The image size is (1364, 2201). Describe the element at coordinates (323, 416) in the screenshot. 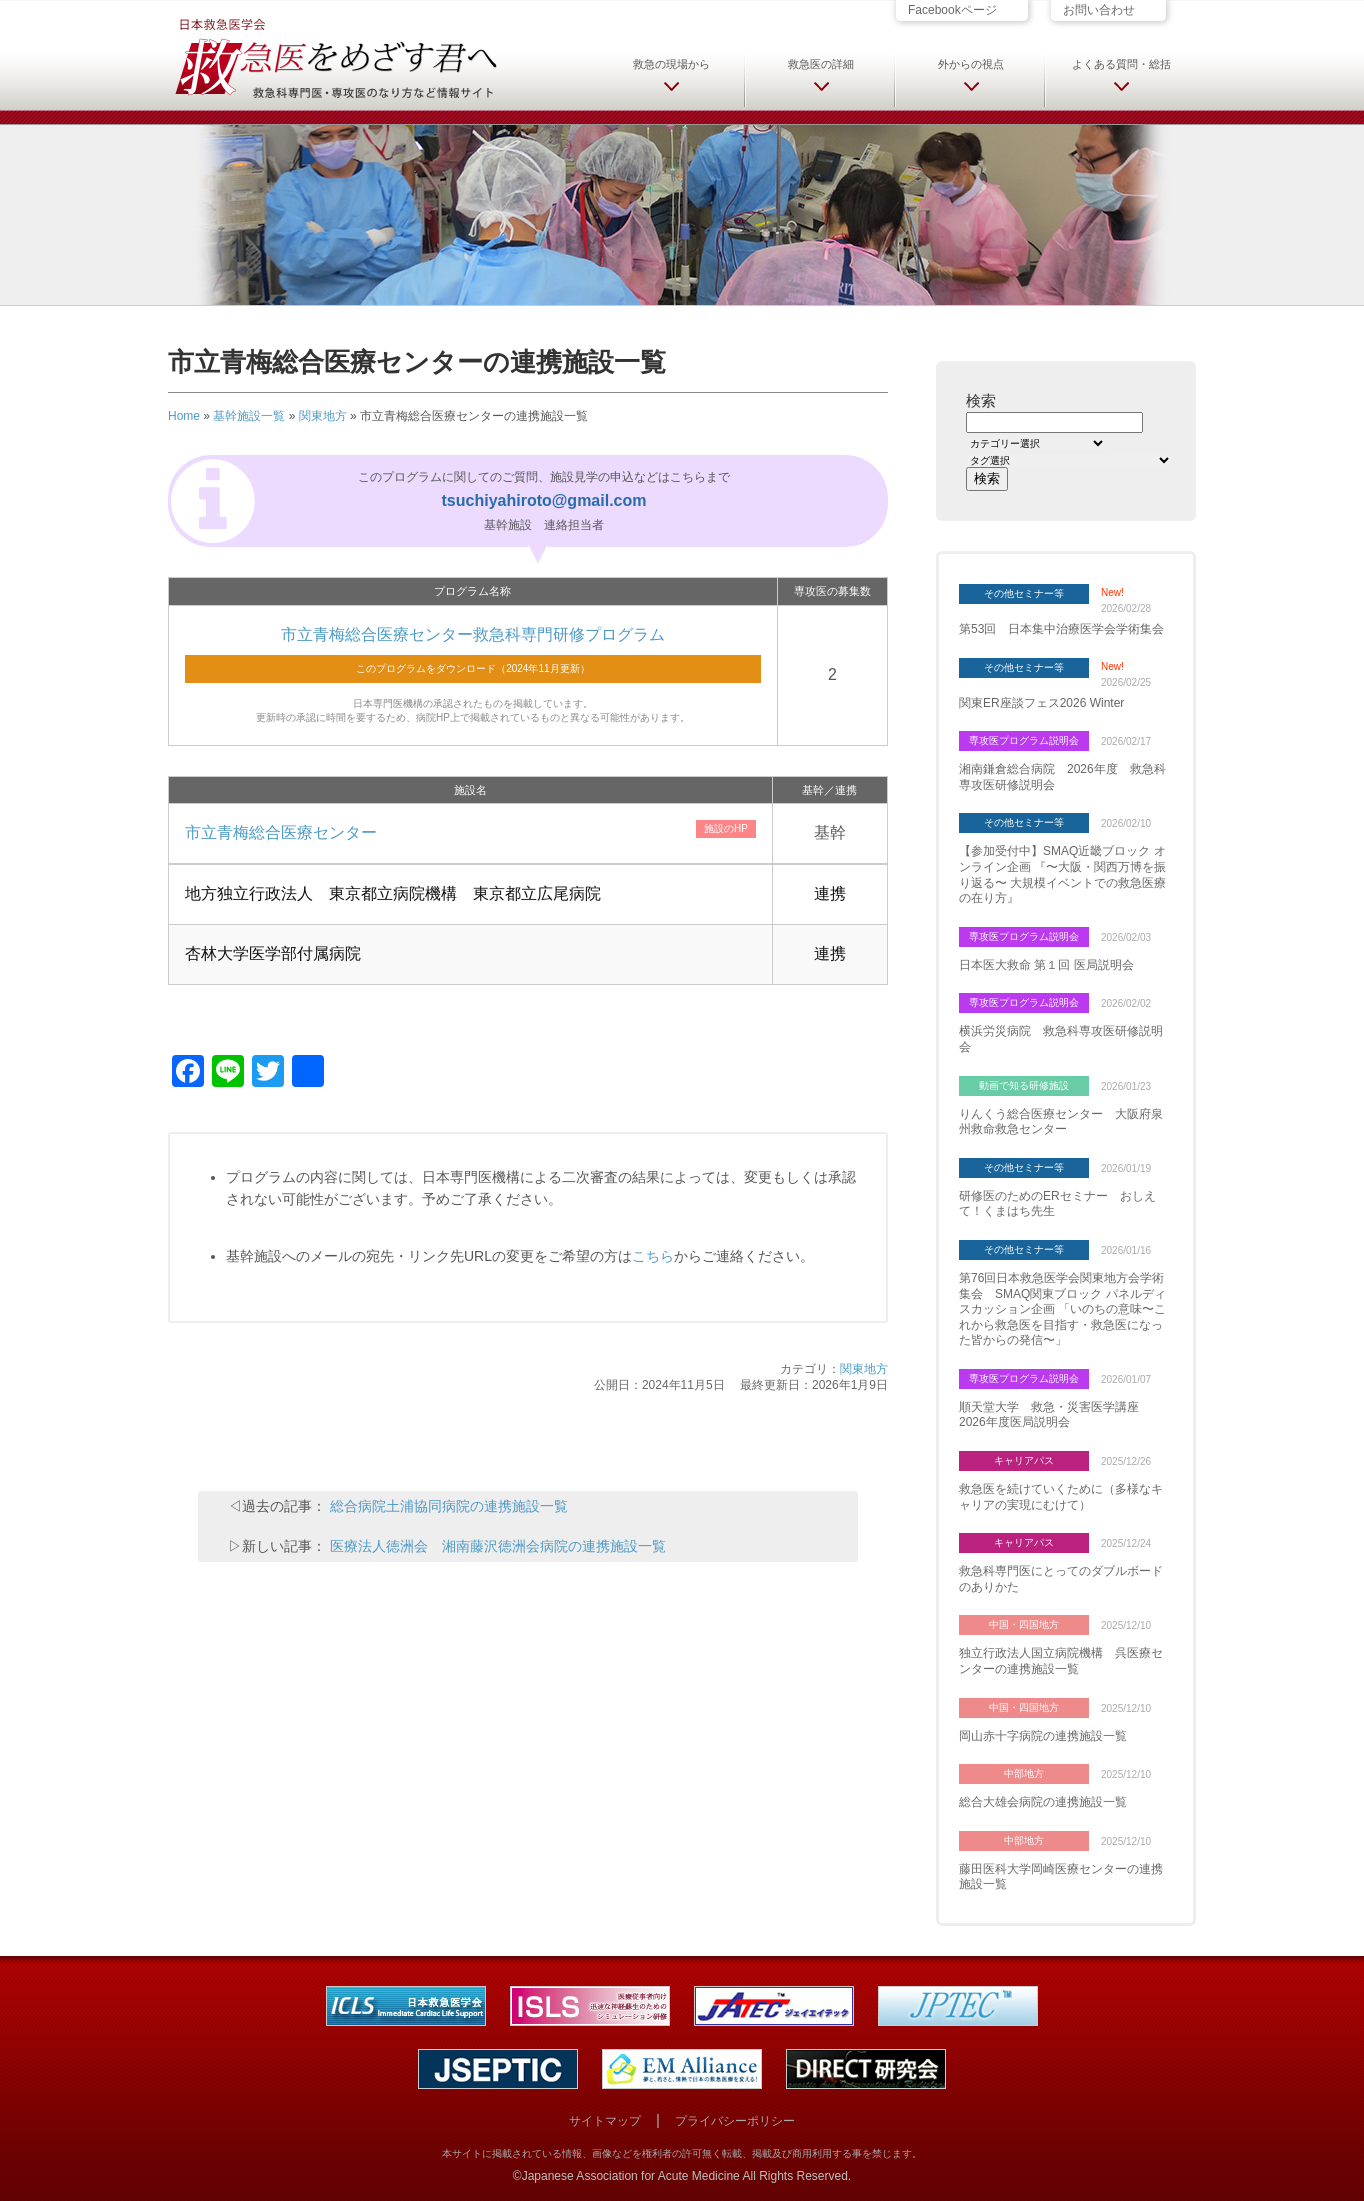

I see `関東地方` at that location.